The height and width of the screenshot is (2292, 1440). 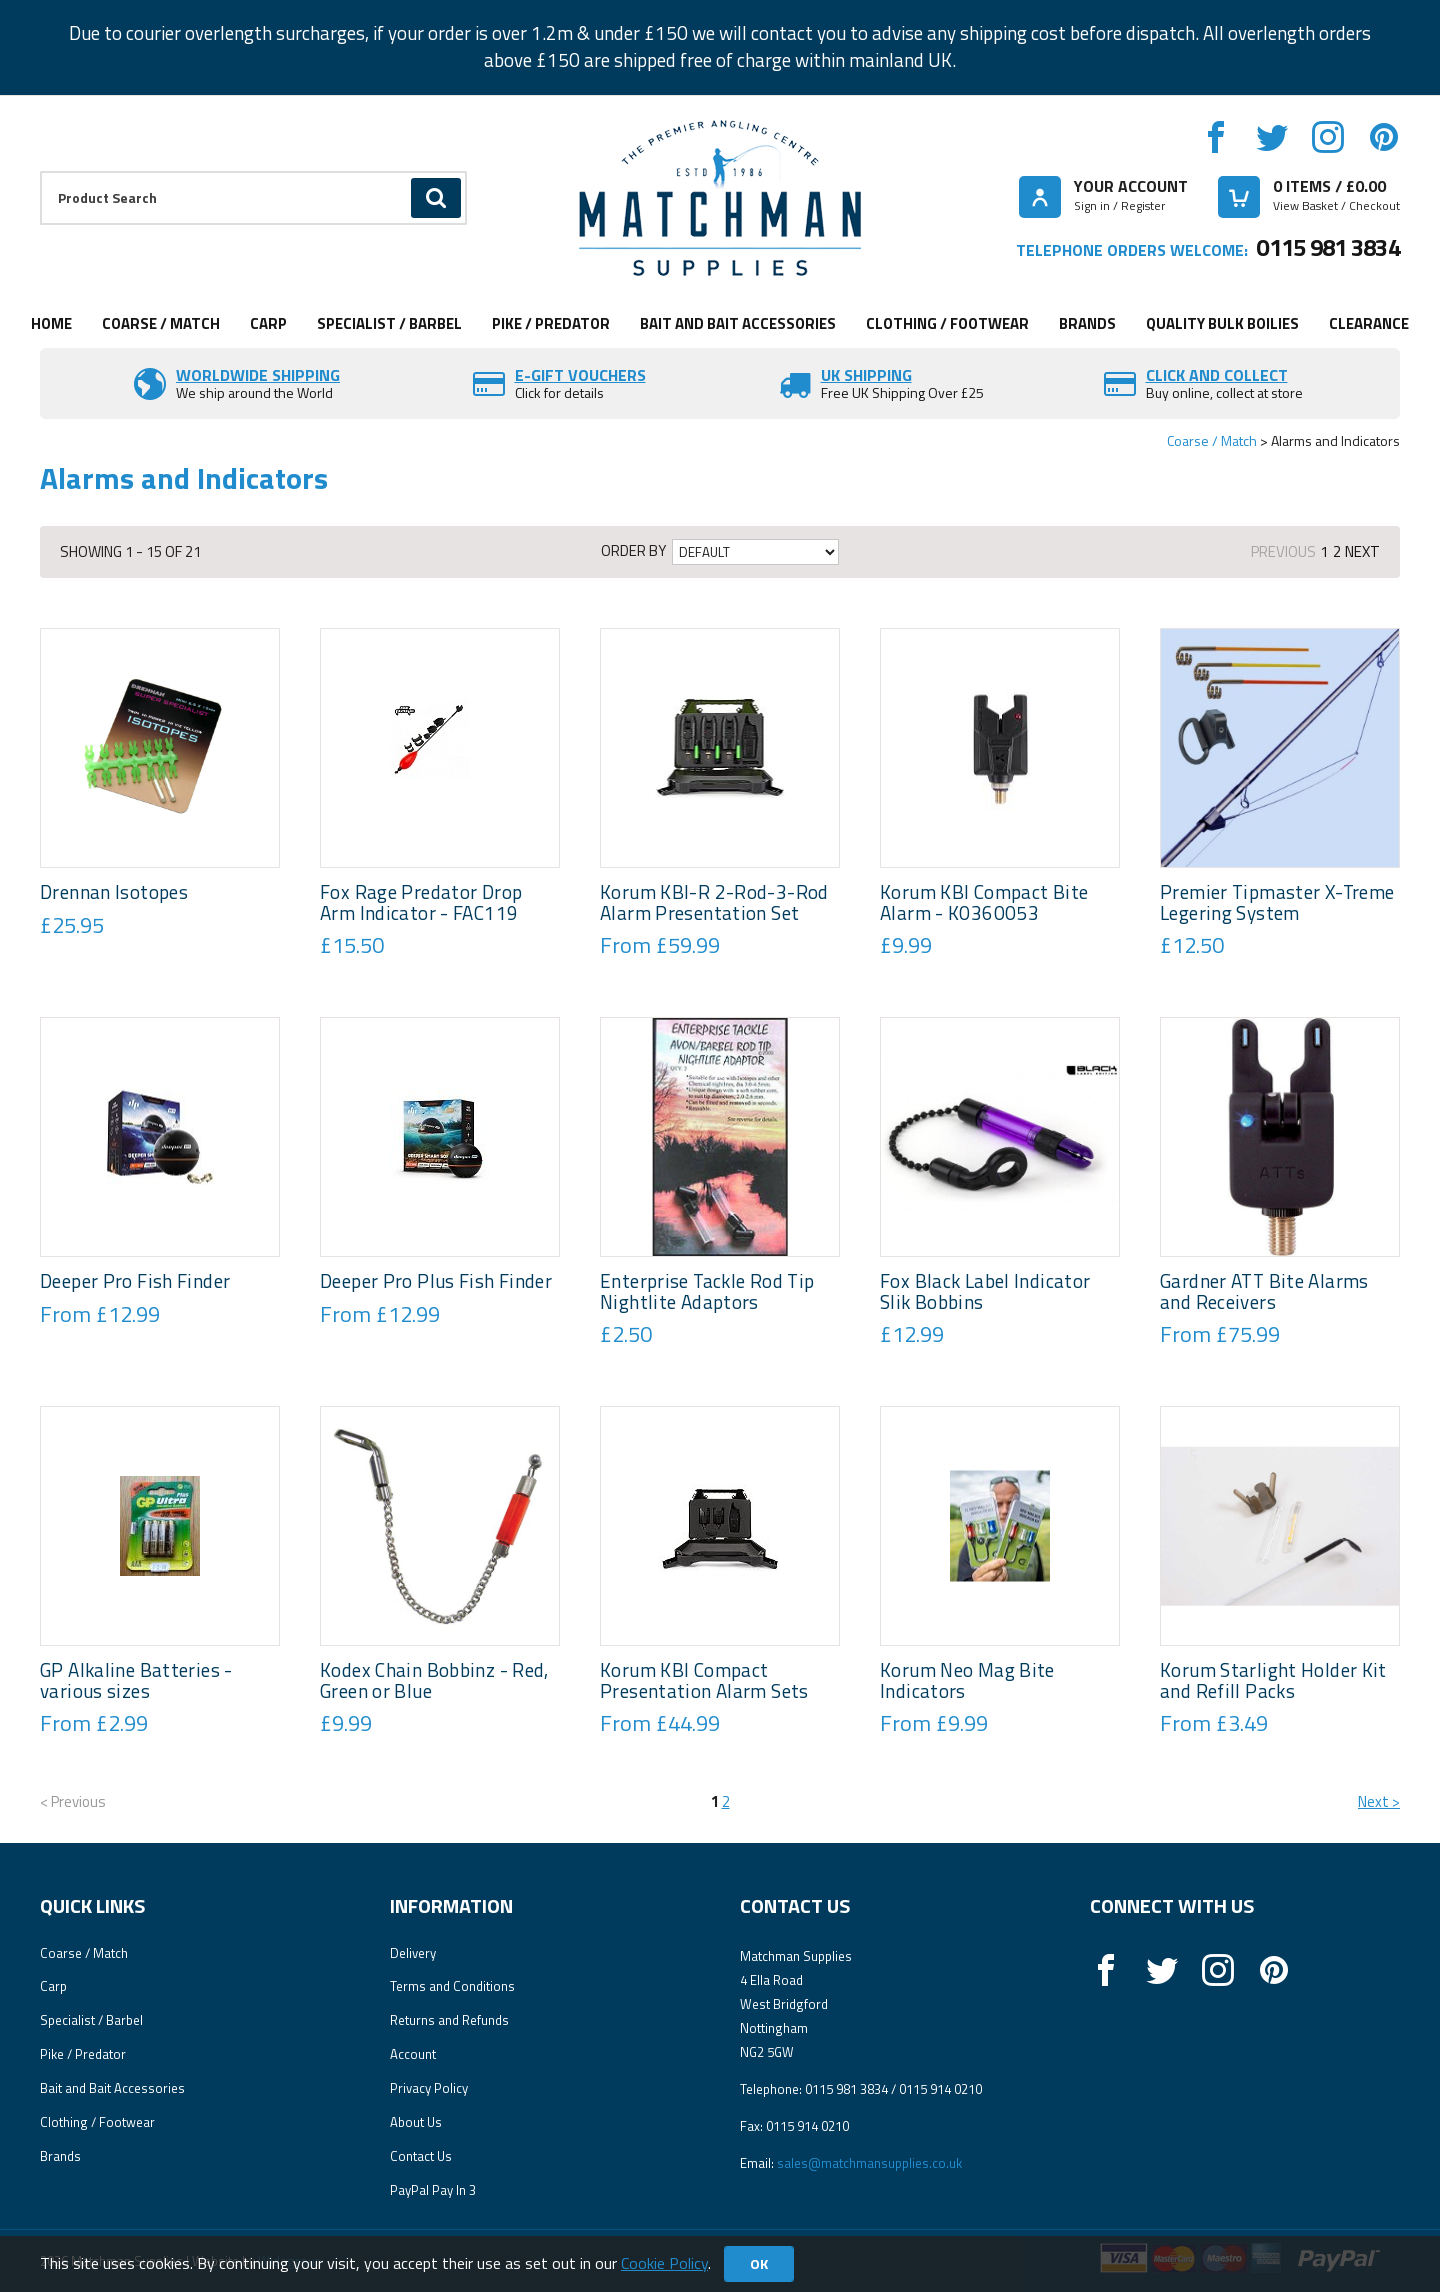 What do you see at coordinates (1222, 323) in the screenshot?
I see `Quality Bulk Boilies` at bounding box center [1222, 323].